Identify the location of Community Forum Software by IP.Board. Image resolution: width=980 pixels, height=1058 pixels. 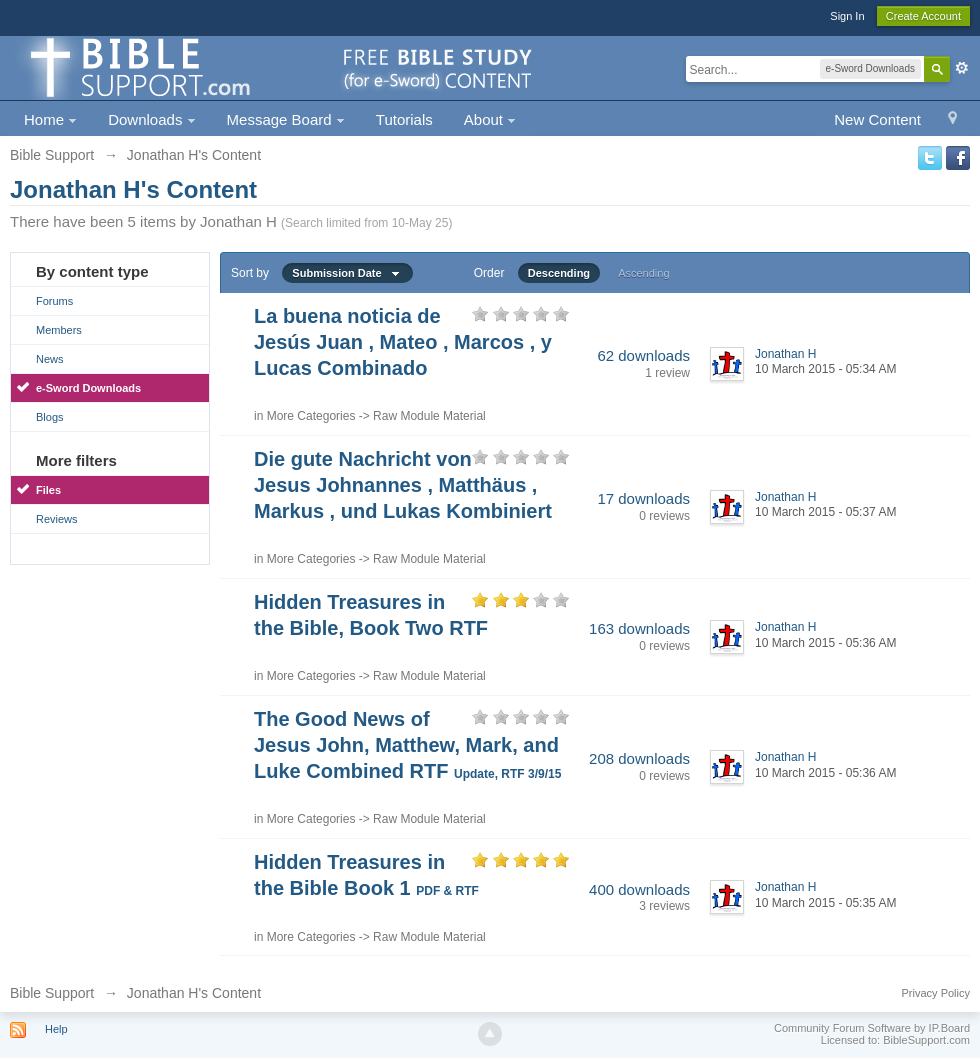
(872, 1028).